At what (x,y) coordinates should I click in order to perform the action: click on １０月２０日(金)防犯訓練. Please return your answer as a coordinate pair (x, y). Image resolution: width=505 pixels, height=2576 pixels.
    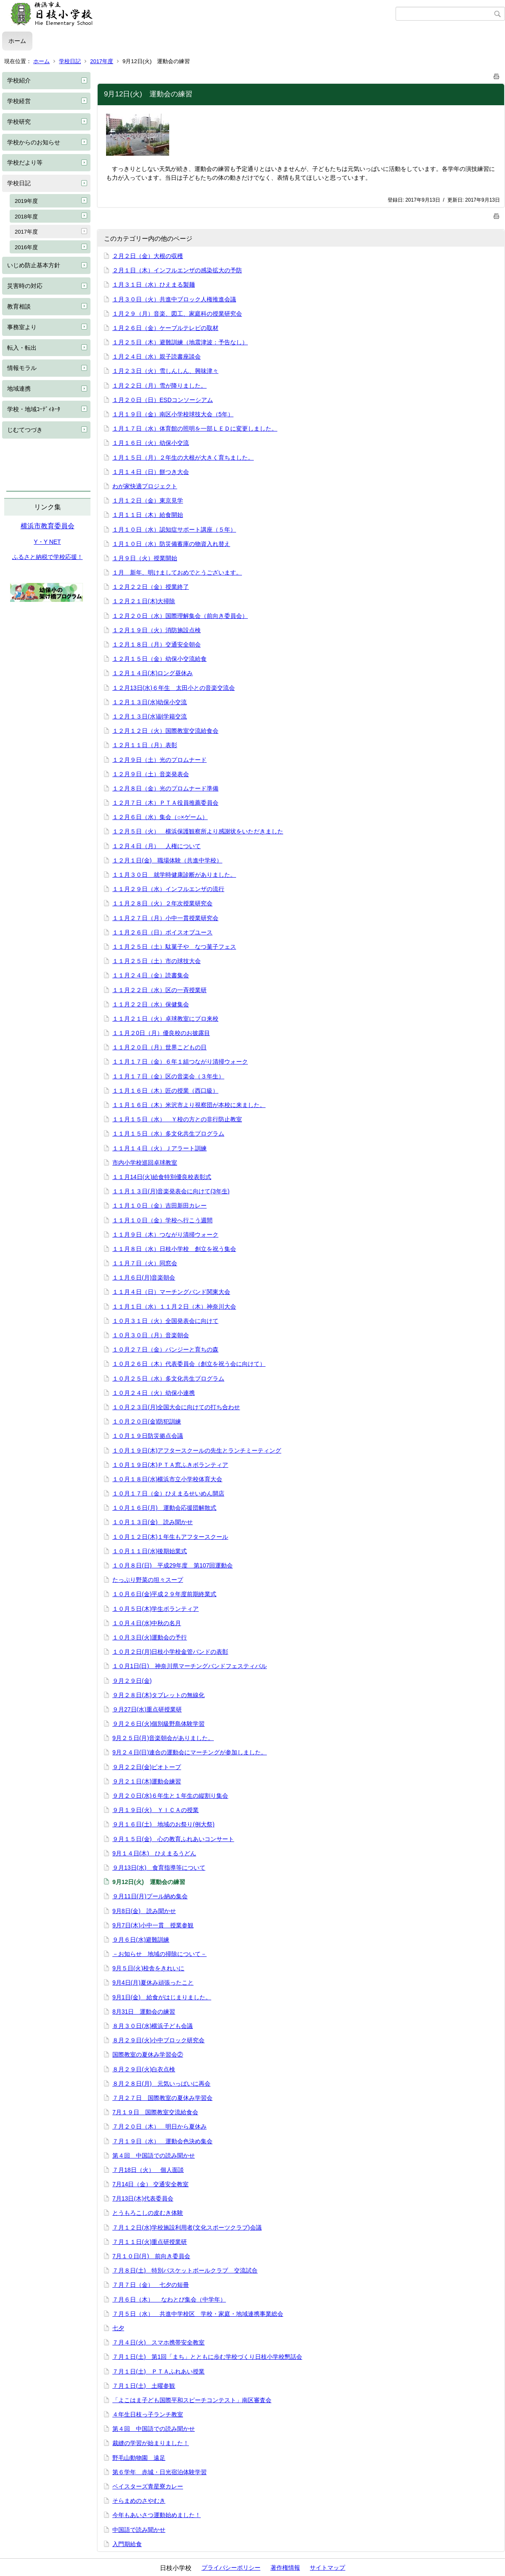
    Looking at the image, I should click on (146, 1421).